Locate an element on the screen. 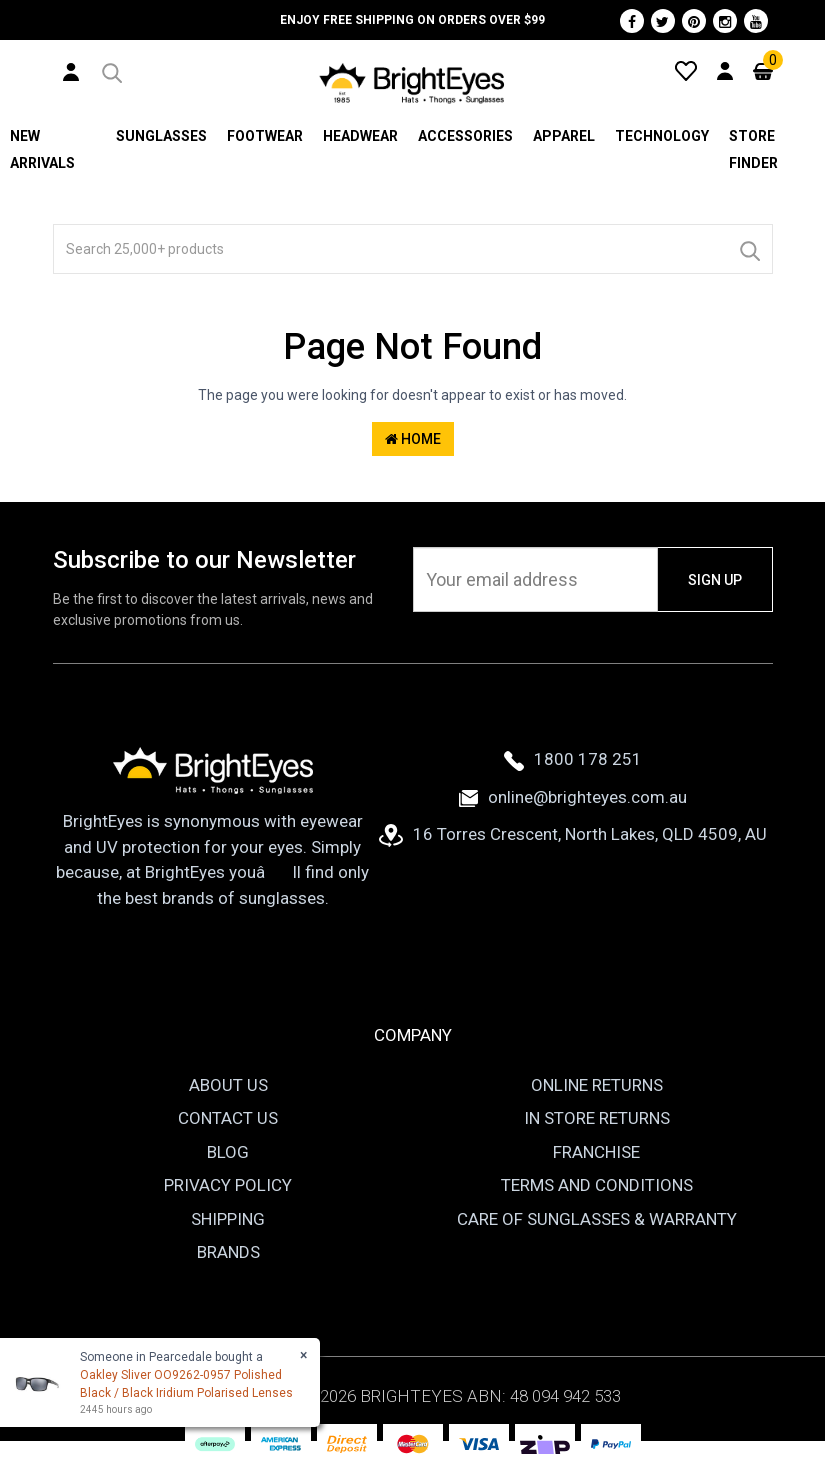  online@brighteyes.com.au is located at coordinates (573, 797).